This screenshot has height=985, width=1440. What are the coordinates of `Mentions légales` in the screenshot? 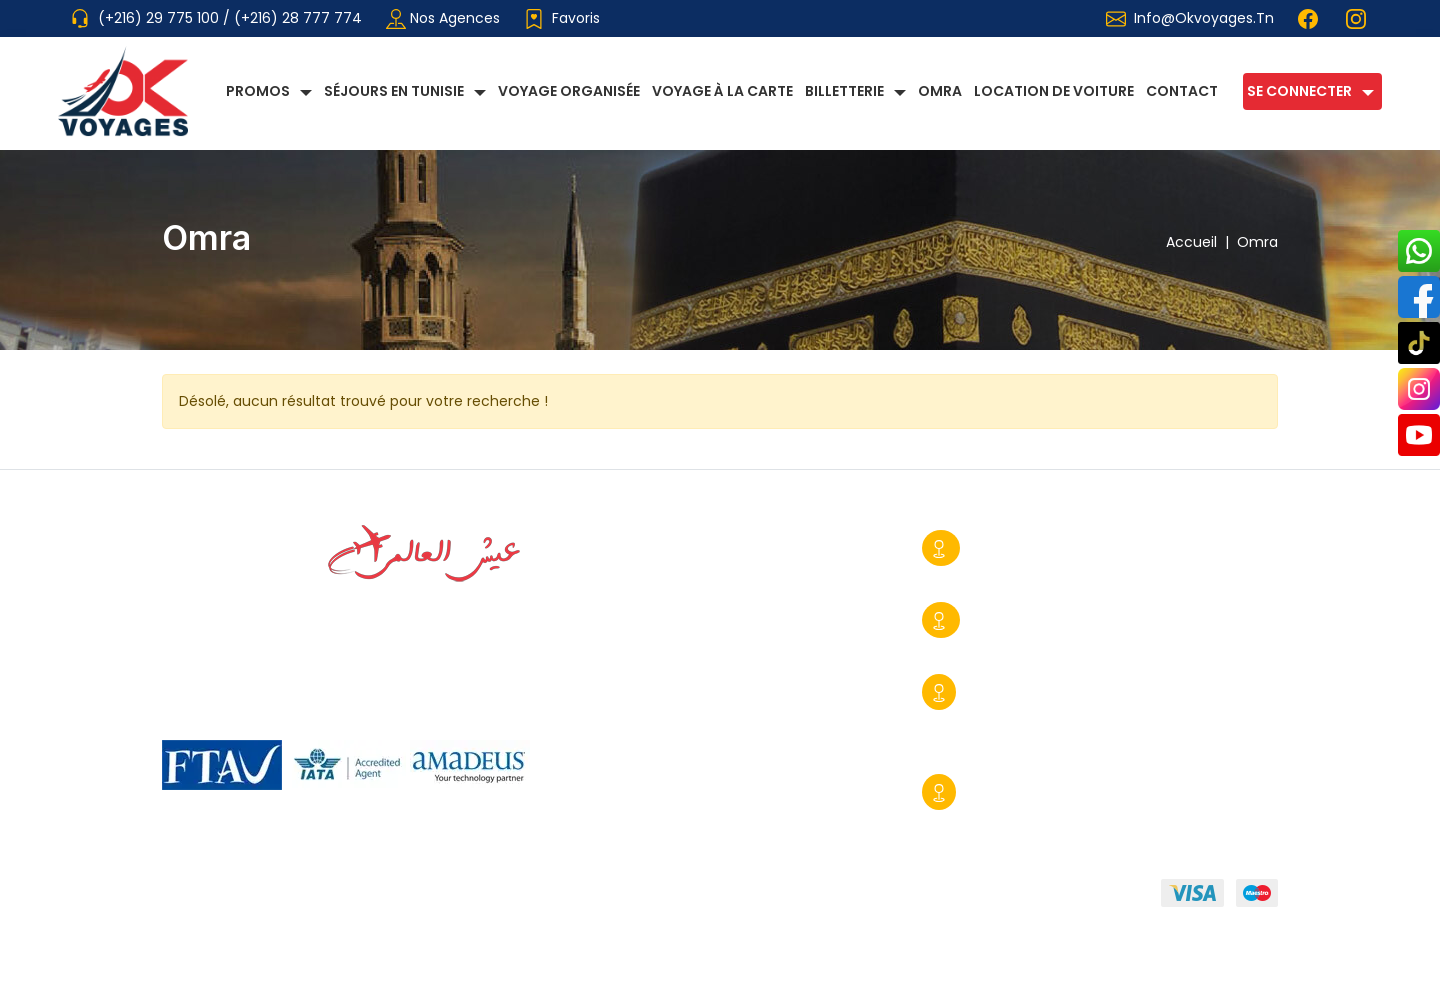 It's located at (611, 897).